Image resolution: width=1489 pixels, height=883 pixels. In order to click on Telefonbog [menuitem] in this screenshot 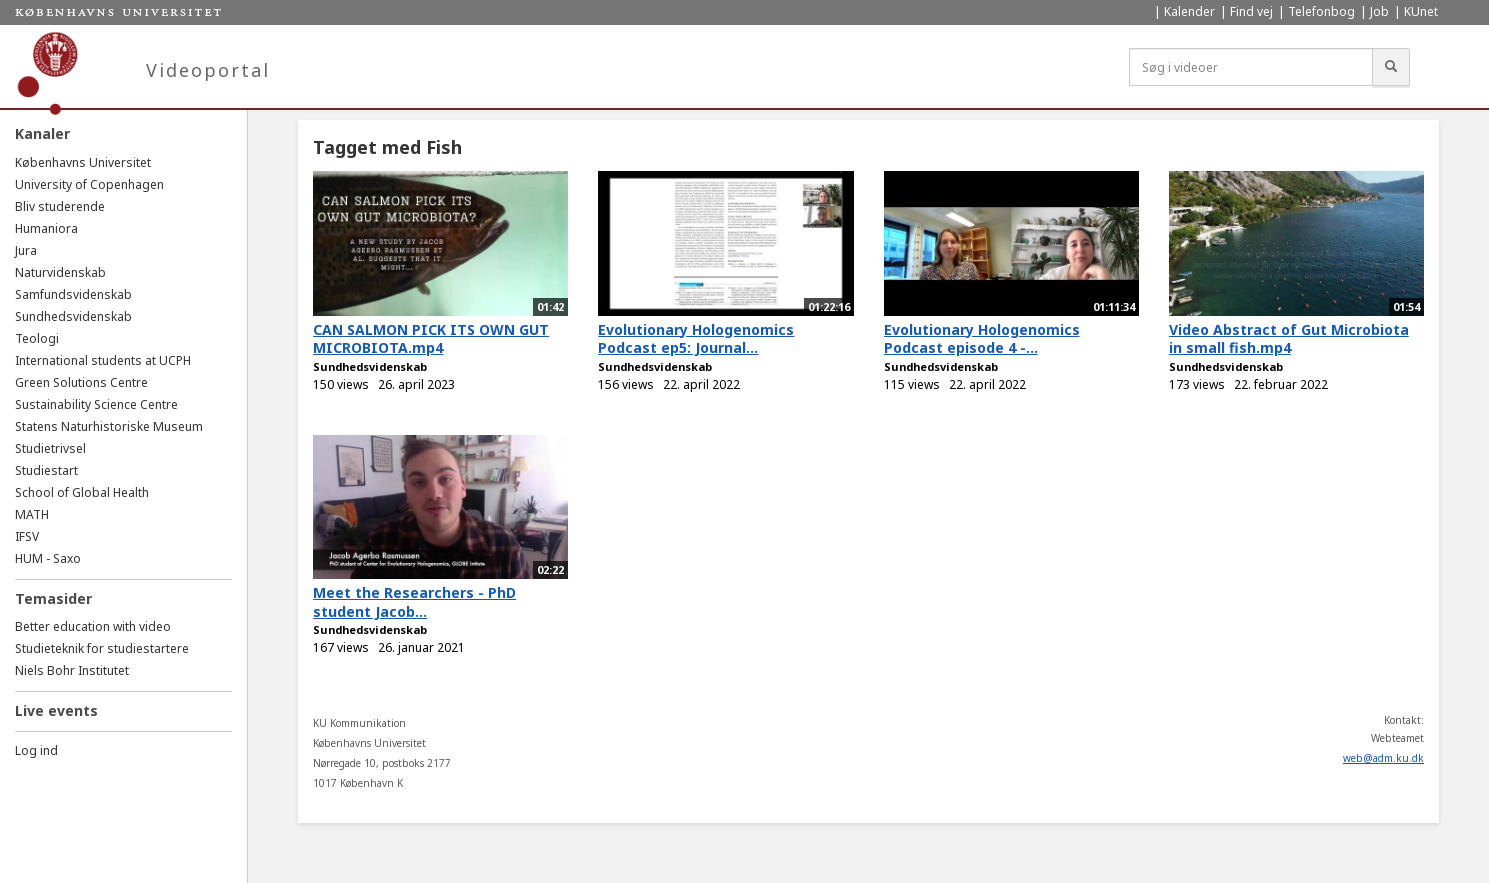, I will do `click(1321, 11)`.